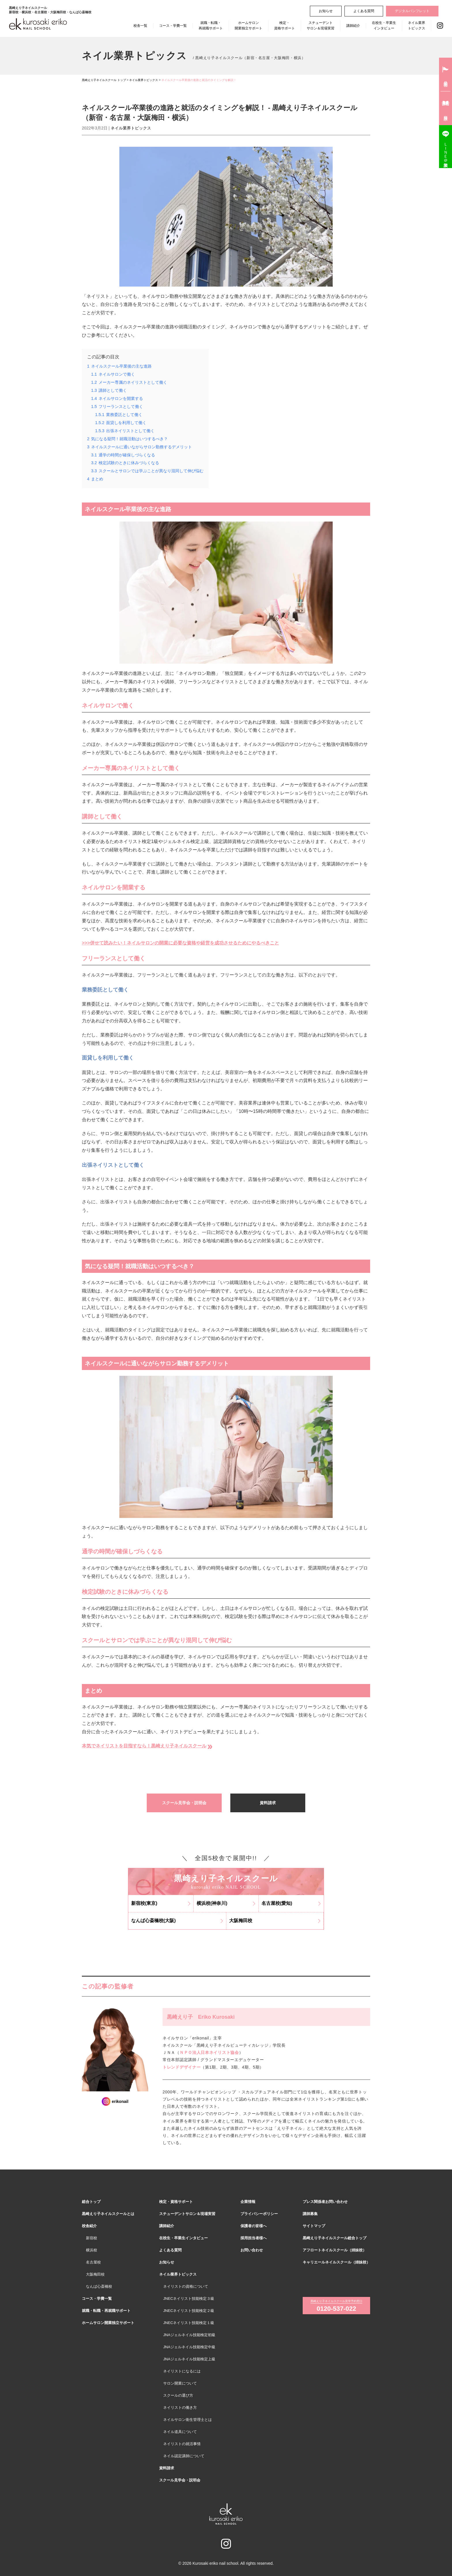 Image resolution: width=452 pixels, height=2576 pixels. Describe the element at coordinates (325, 2201) in the screenshot. I see `プレス関係者お問い合わせ` at that location.